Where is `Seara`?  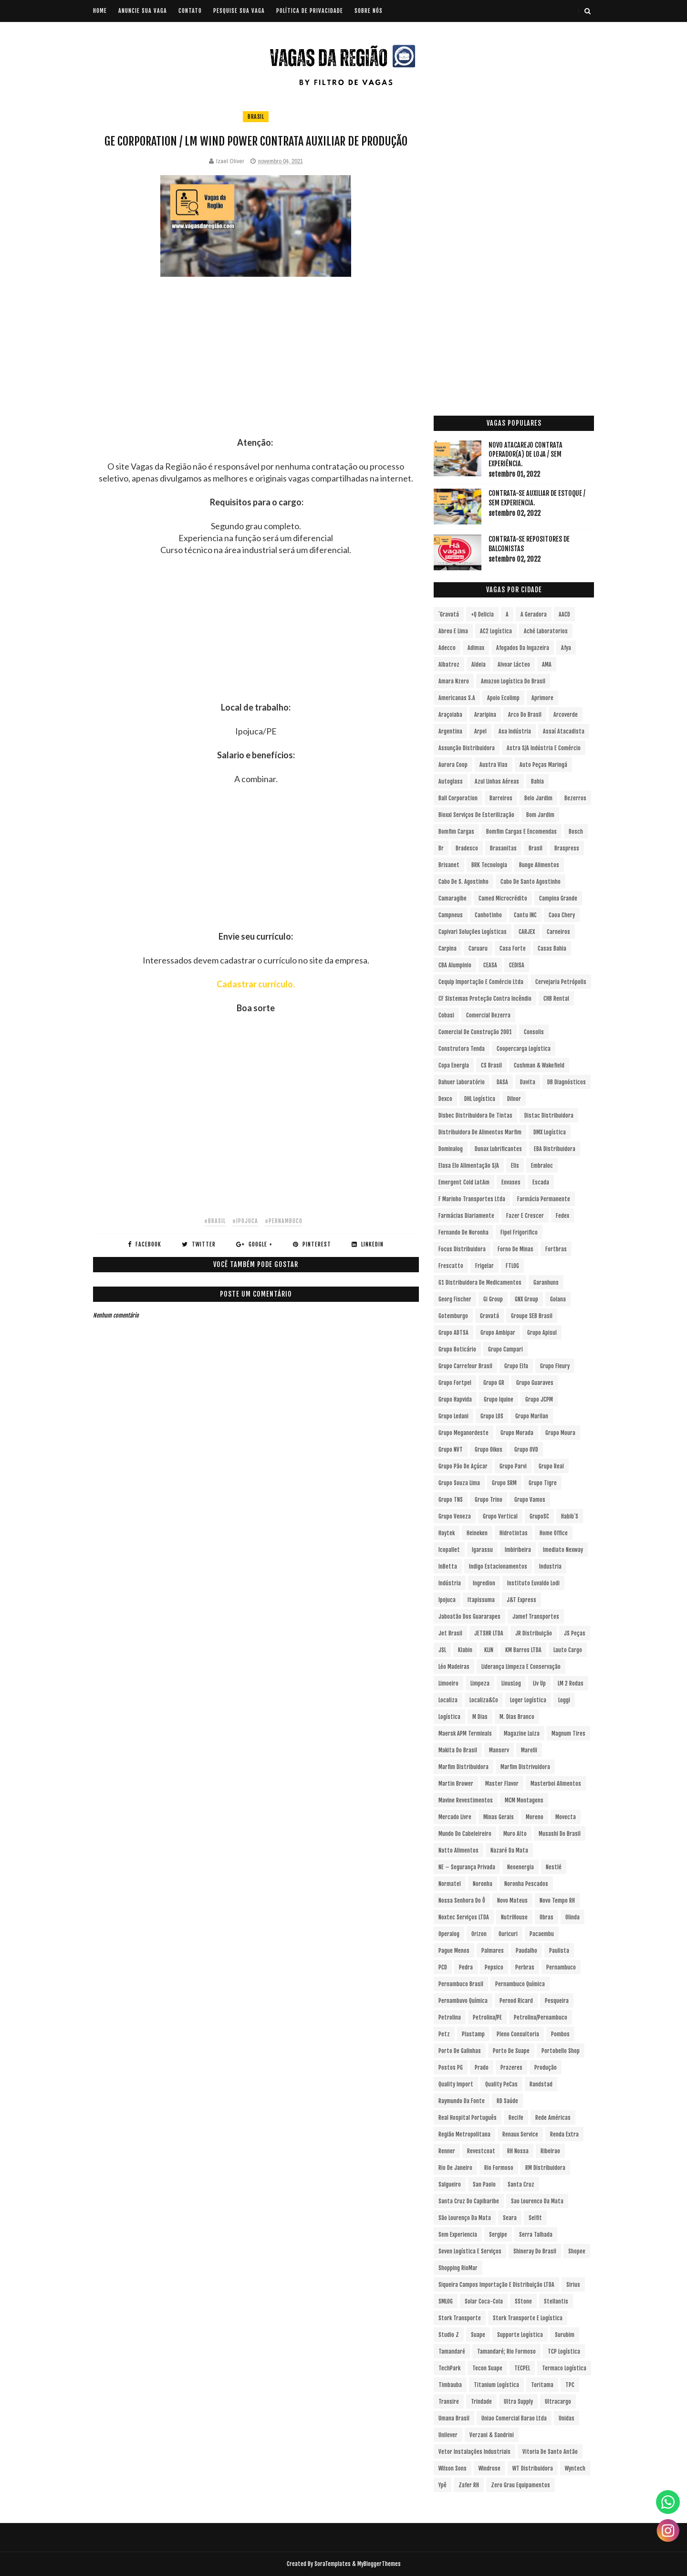 Seara is located at coordinates (510, 2217).